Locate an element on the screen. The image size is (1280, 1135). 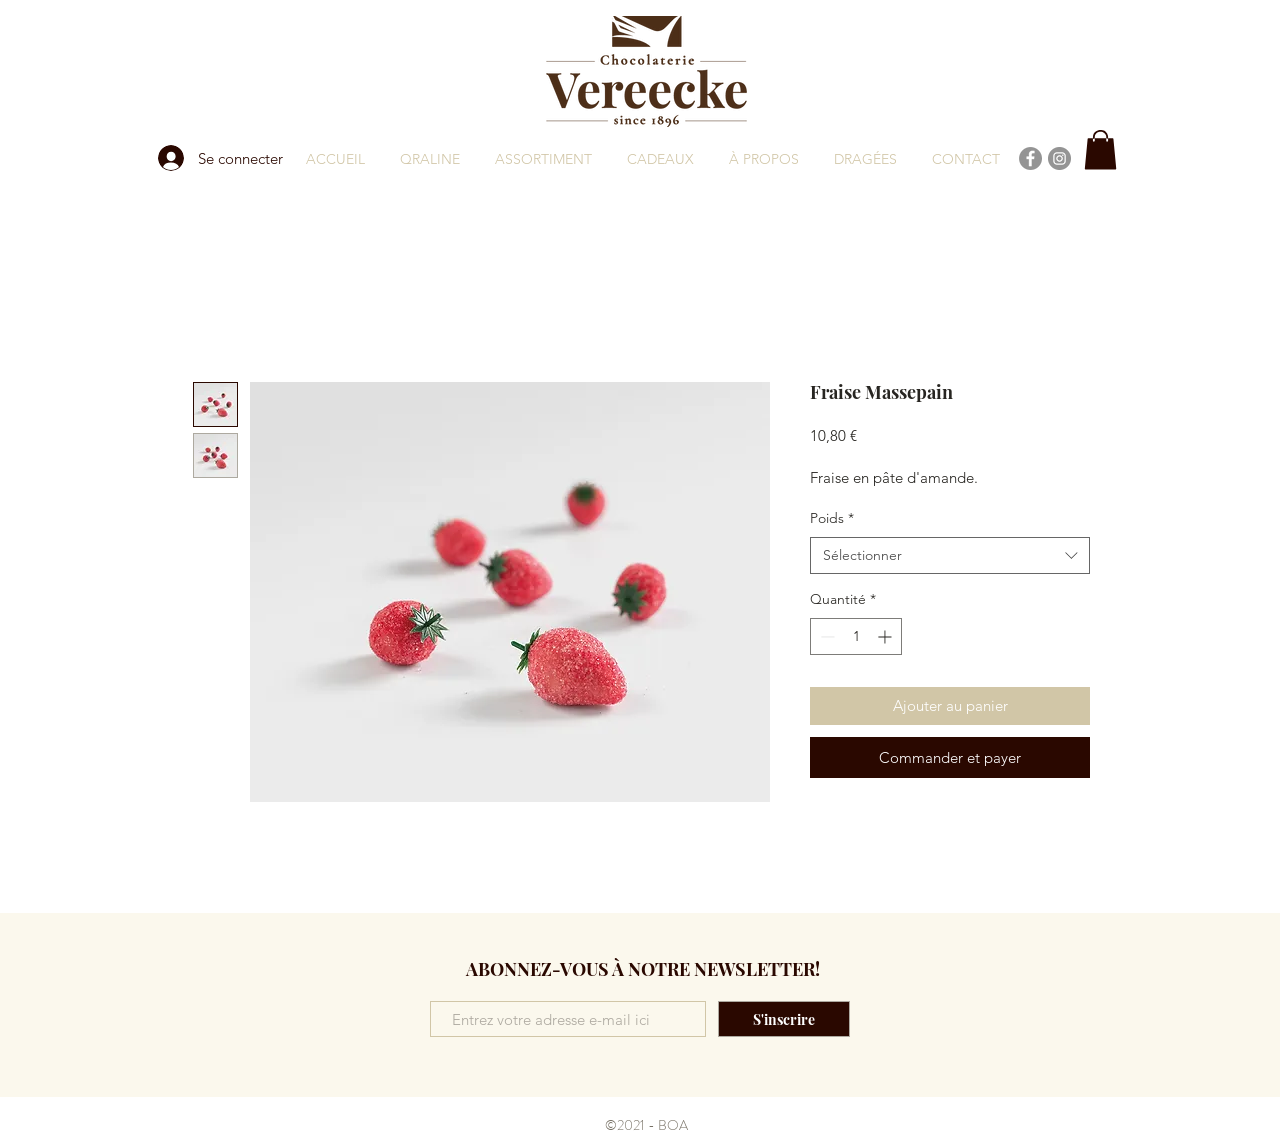
Poids is located at coordinates (832, 518).